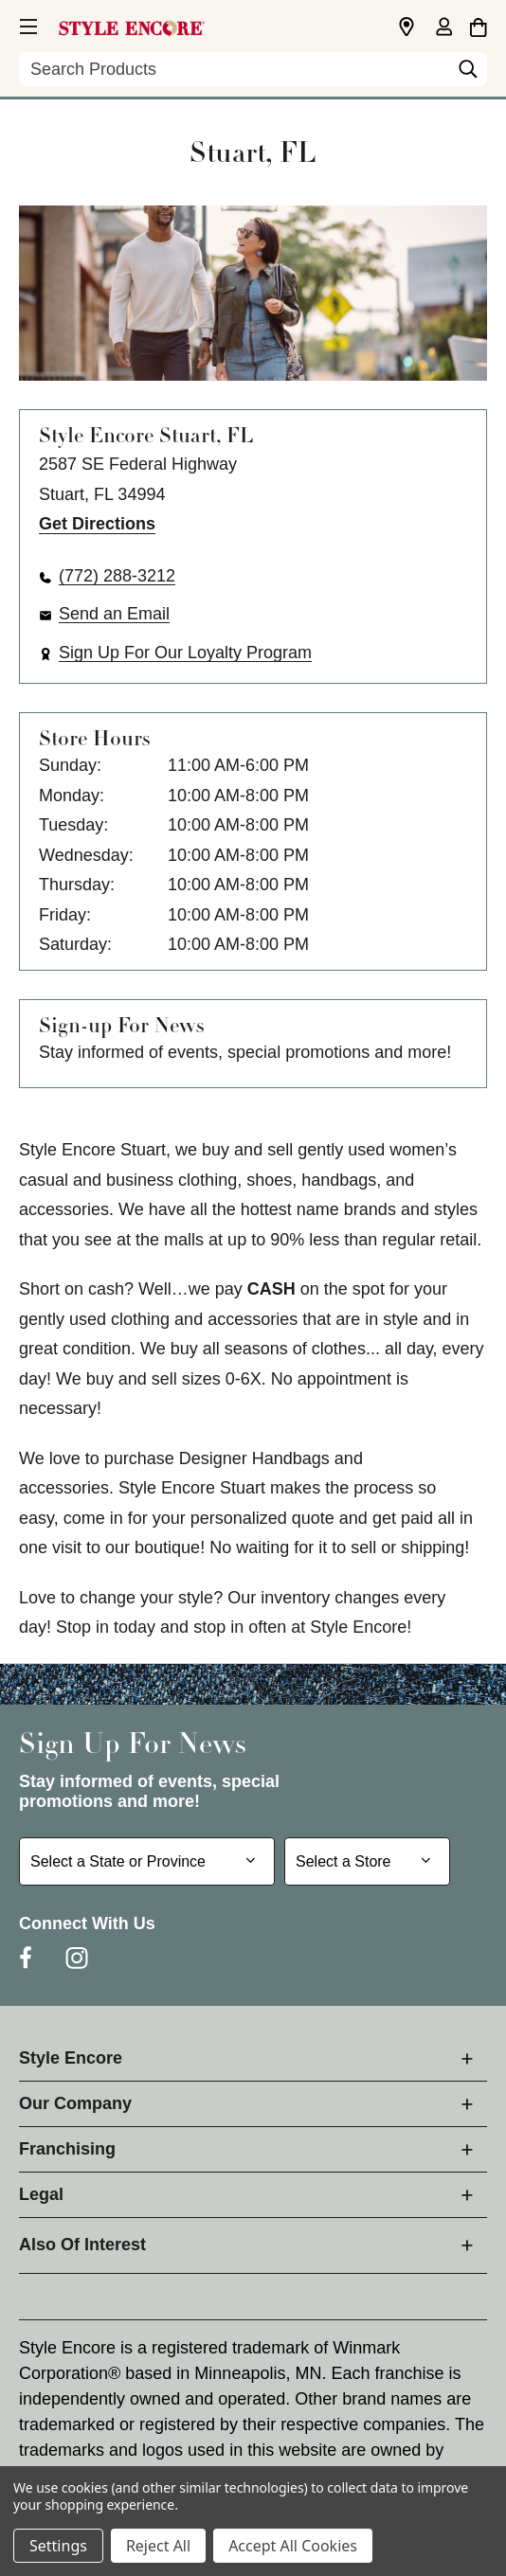 The height and width of the screenshot is (2576, 506). What do you see at coordinates (117, 575) in the screenshot?
I see `(772) 288-3212` at bounding box center [117, 575].